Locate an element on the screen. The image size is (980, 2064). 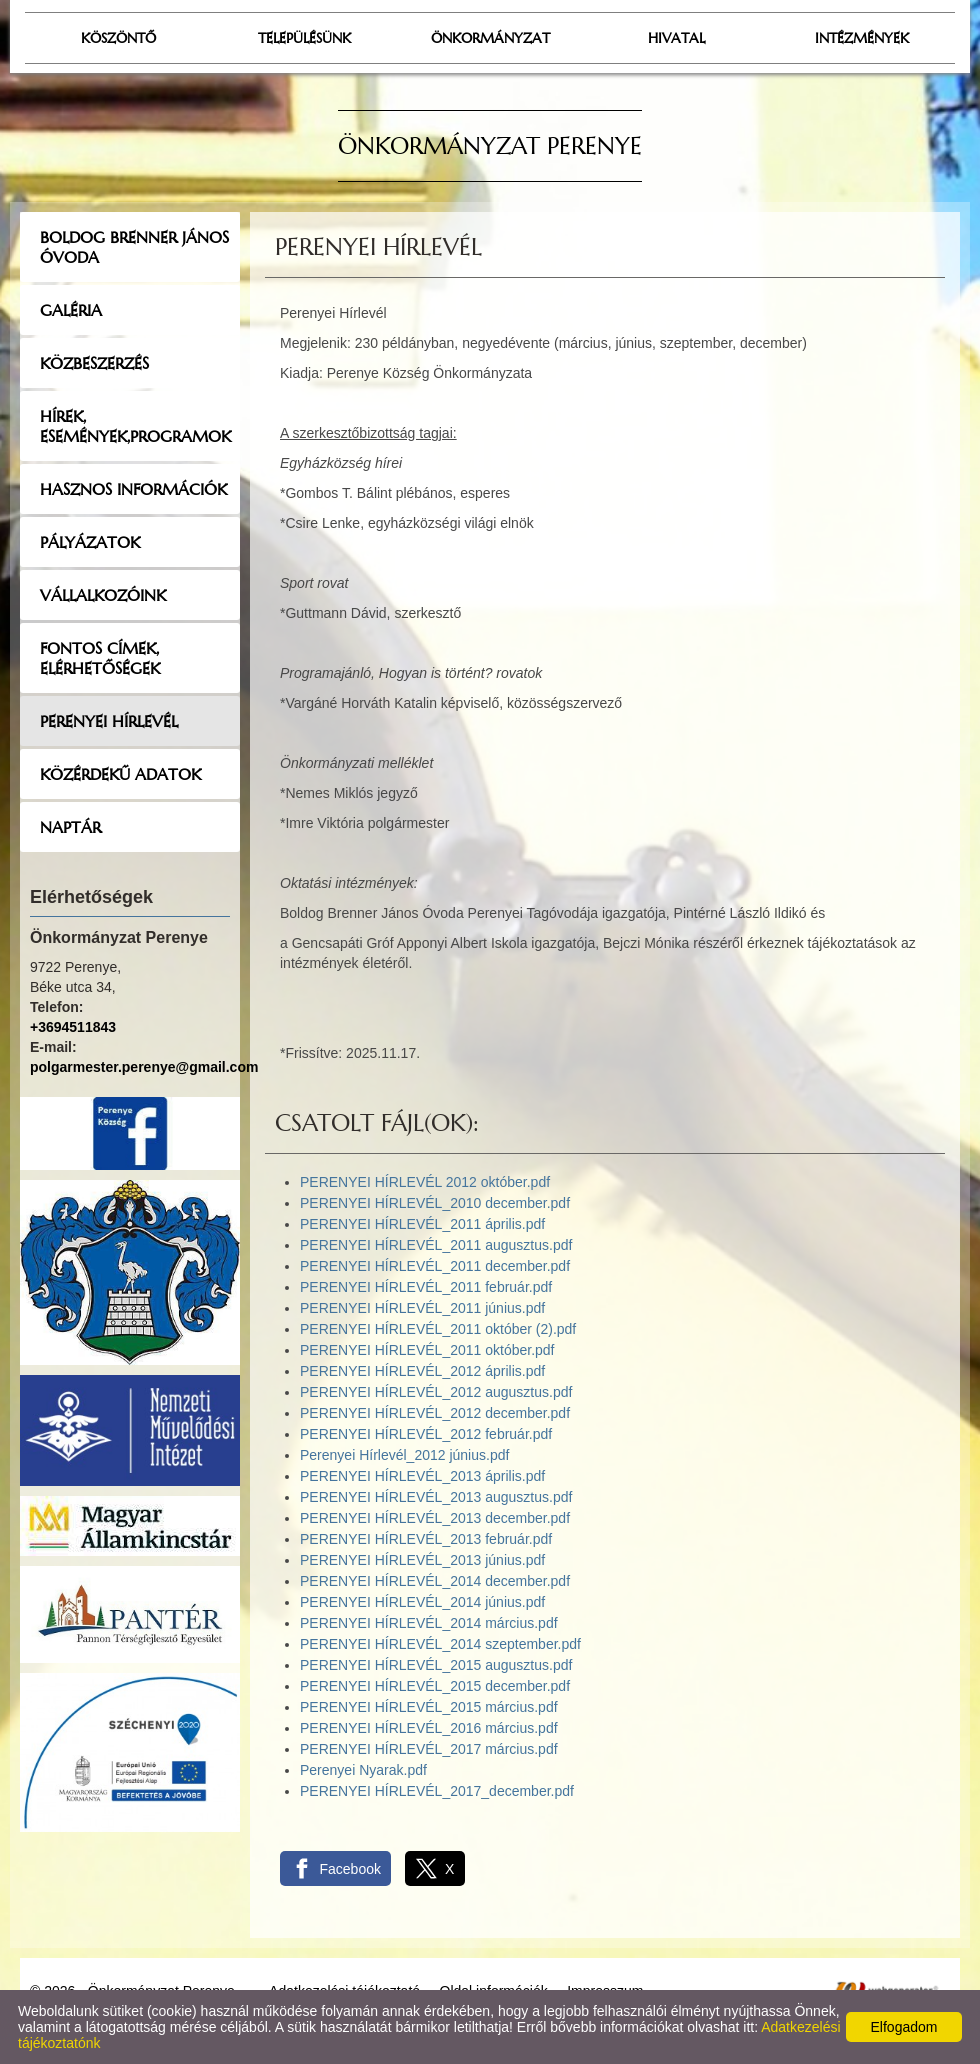
PERENYEI HÍRLEVÉL 2012 október.pdf is located at coordinates (425, 1182).